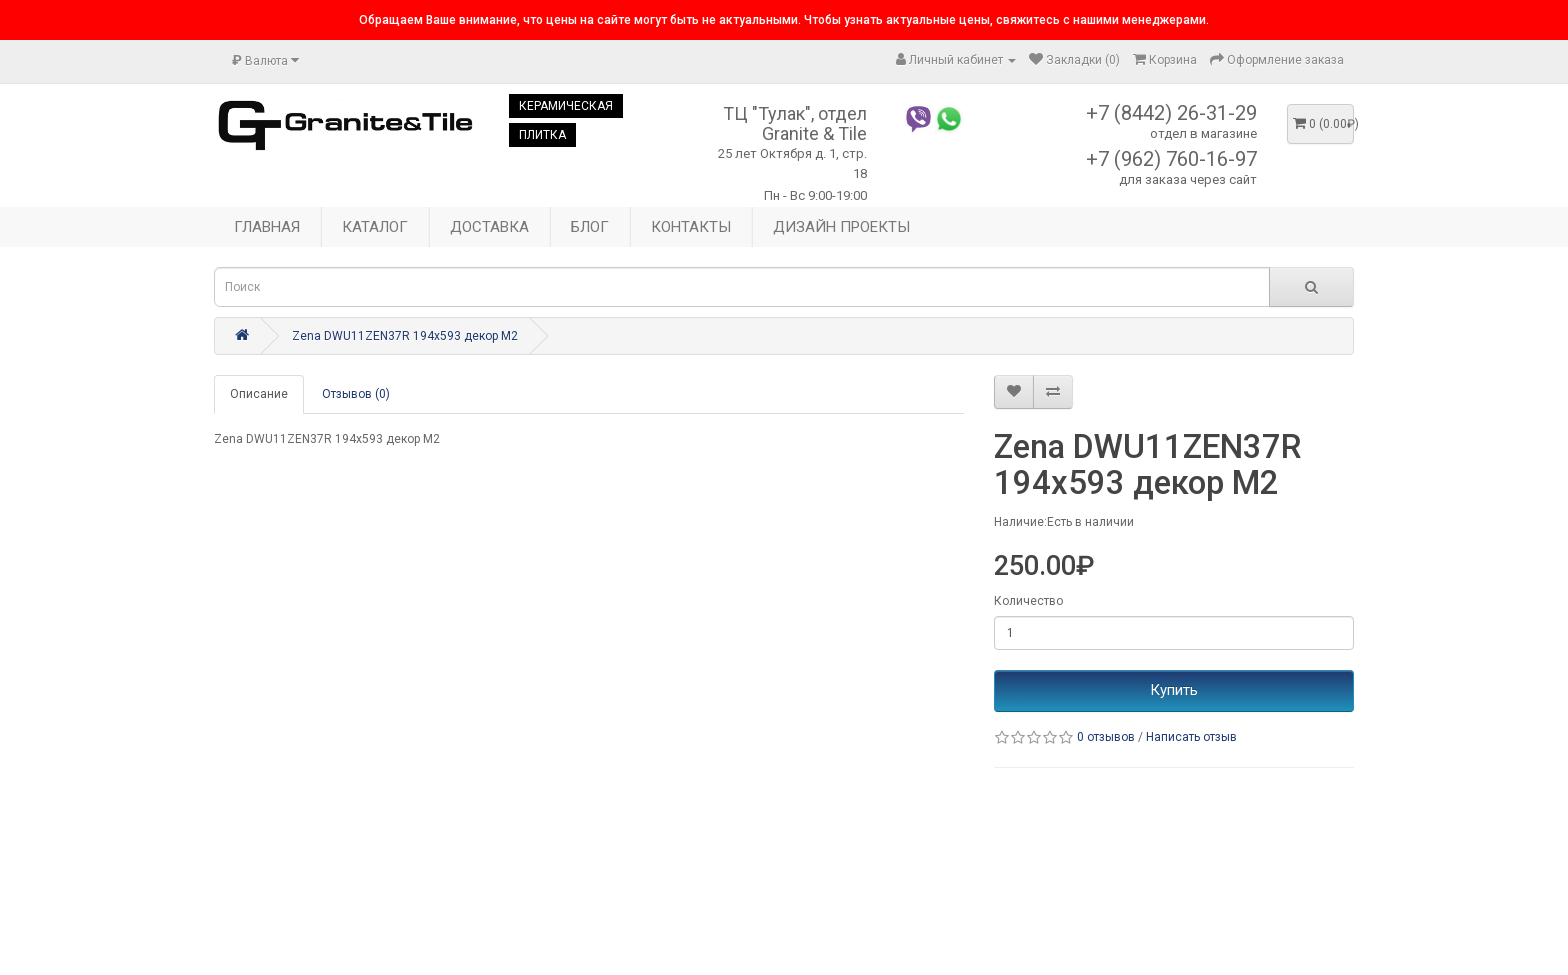 Image resolution: width=1568 pixels, height=975 pixels. I want to click on +7 (962) 760-16-97, so click(1171, 159).